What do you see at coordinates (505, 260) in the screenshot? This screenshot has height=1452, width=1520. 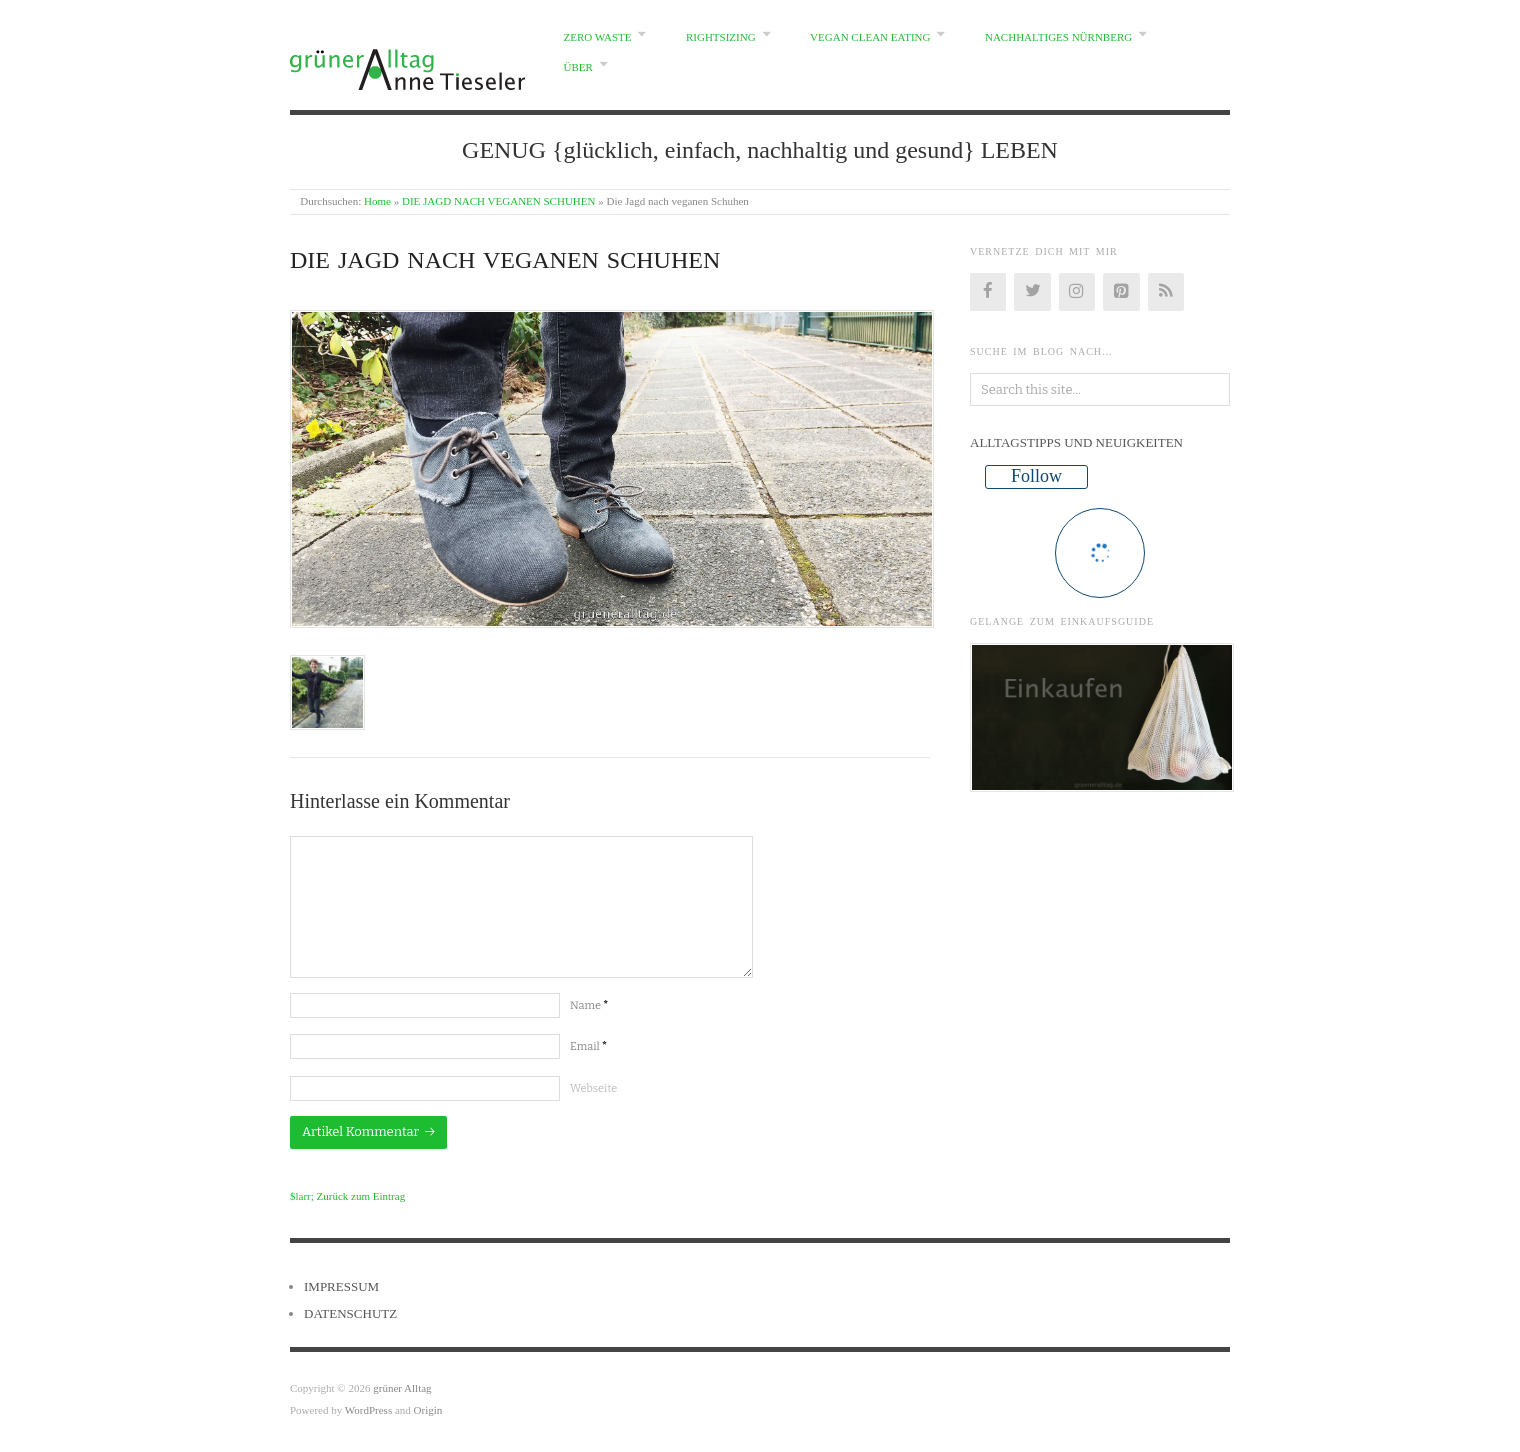 I see `Die Jagd nach veganen Schuhen` at bounding box center [505, 260].